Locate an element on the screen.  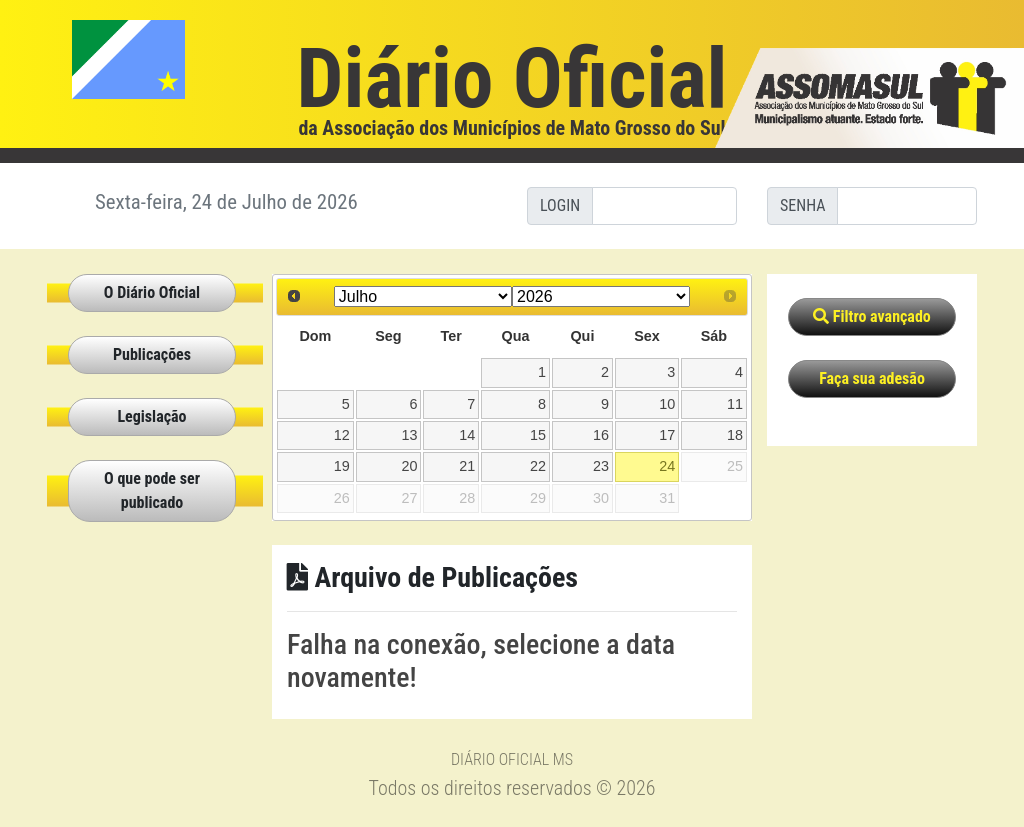
24 is located at coordinates (667, 466).